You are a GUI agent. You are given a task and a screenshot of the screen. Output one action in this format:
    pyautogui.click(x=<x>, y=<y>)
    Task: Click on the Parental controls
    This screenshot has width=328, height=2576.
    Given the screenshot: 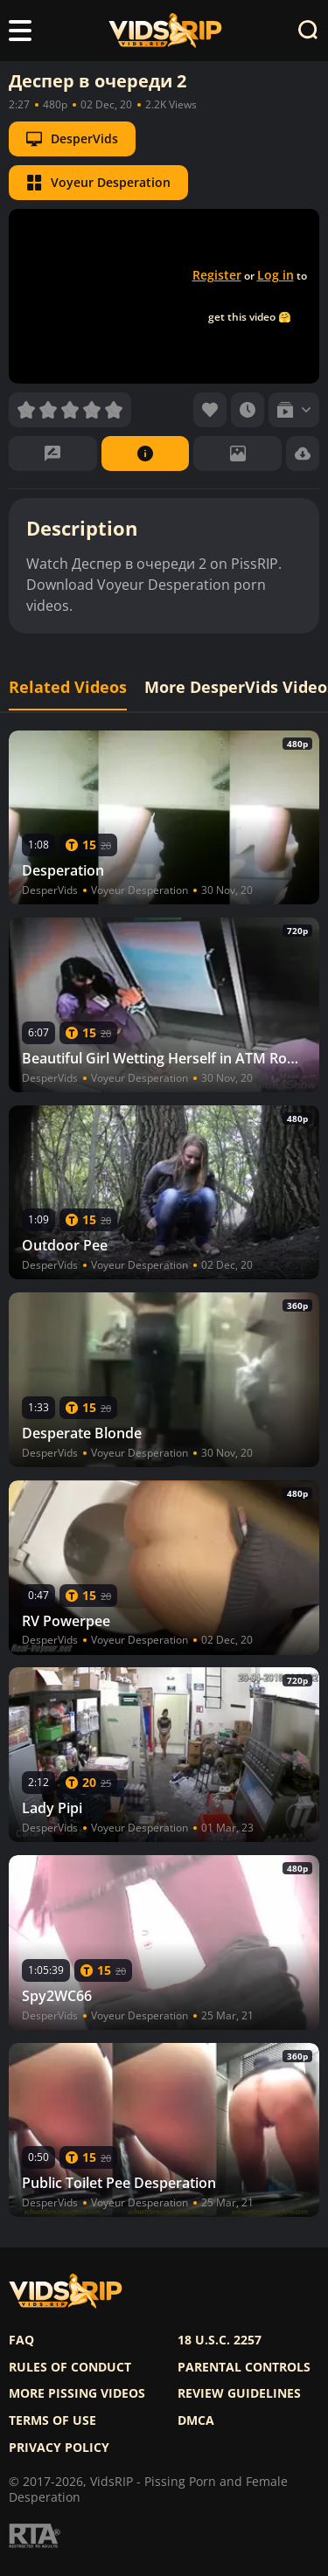 What is the action you would take?
    pyautogui.click(x=244, y=2367)
    